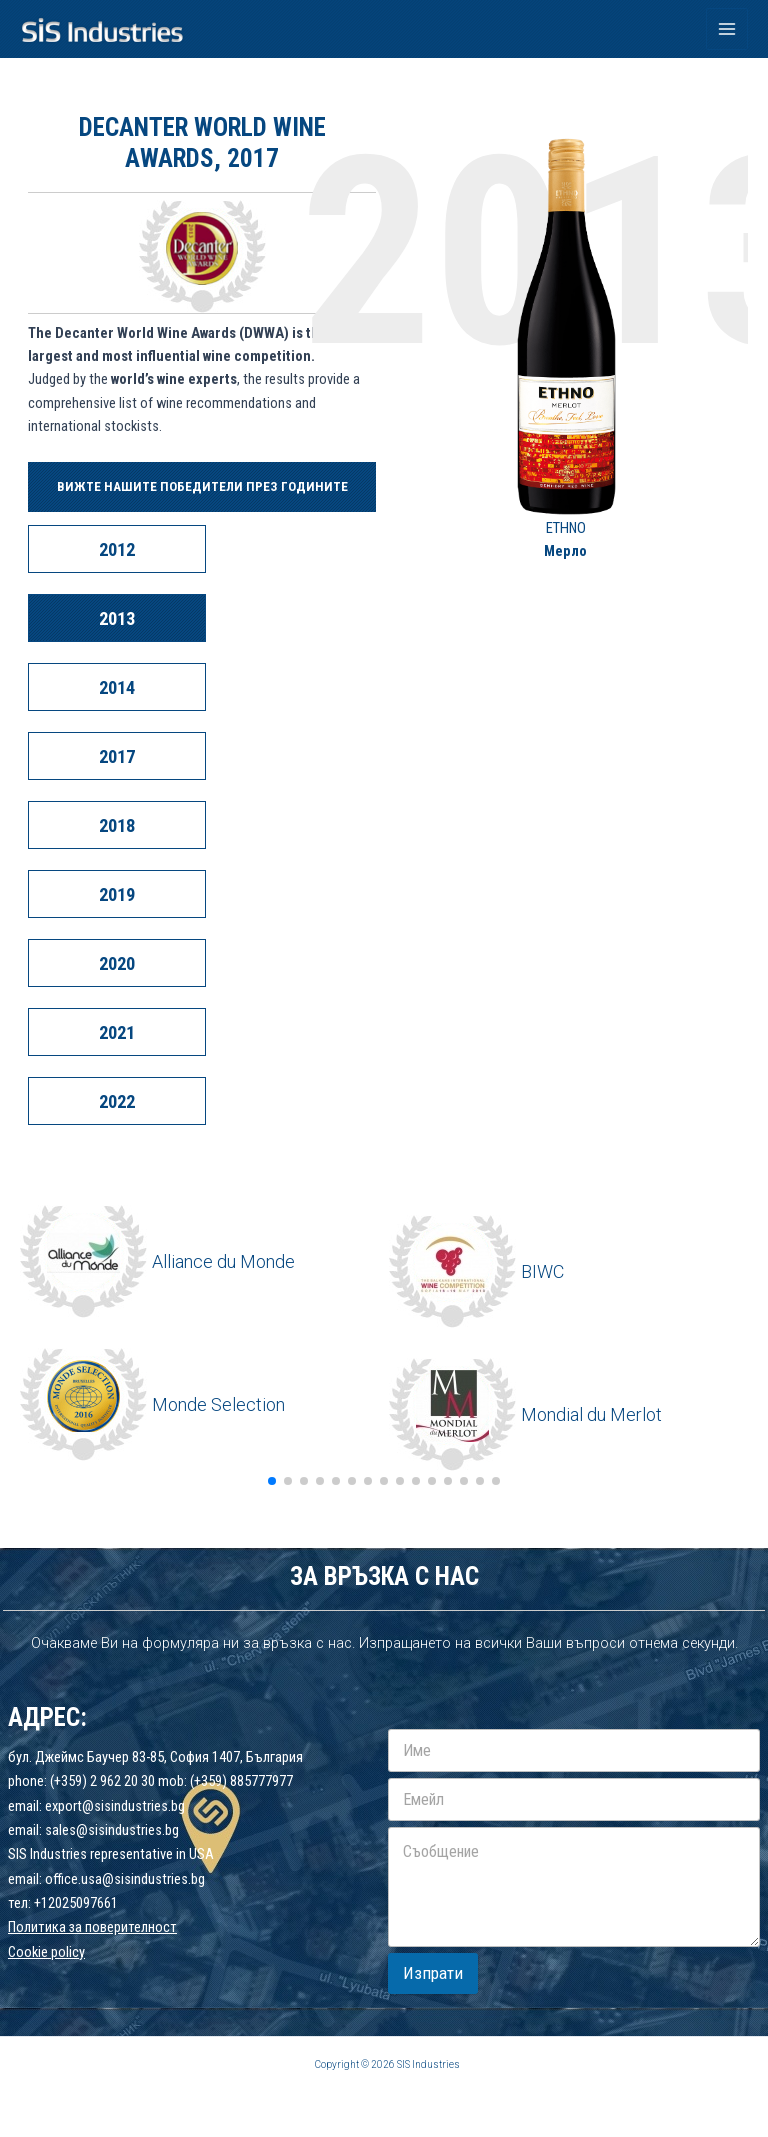  I want to click on Политика за поверителност, so click(92, 1927).